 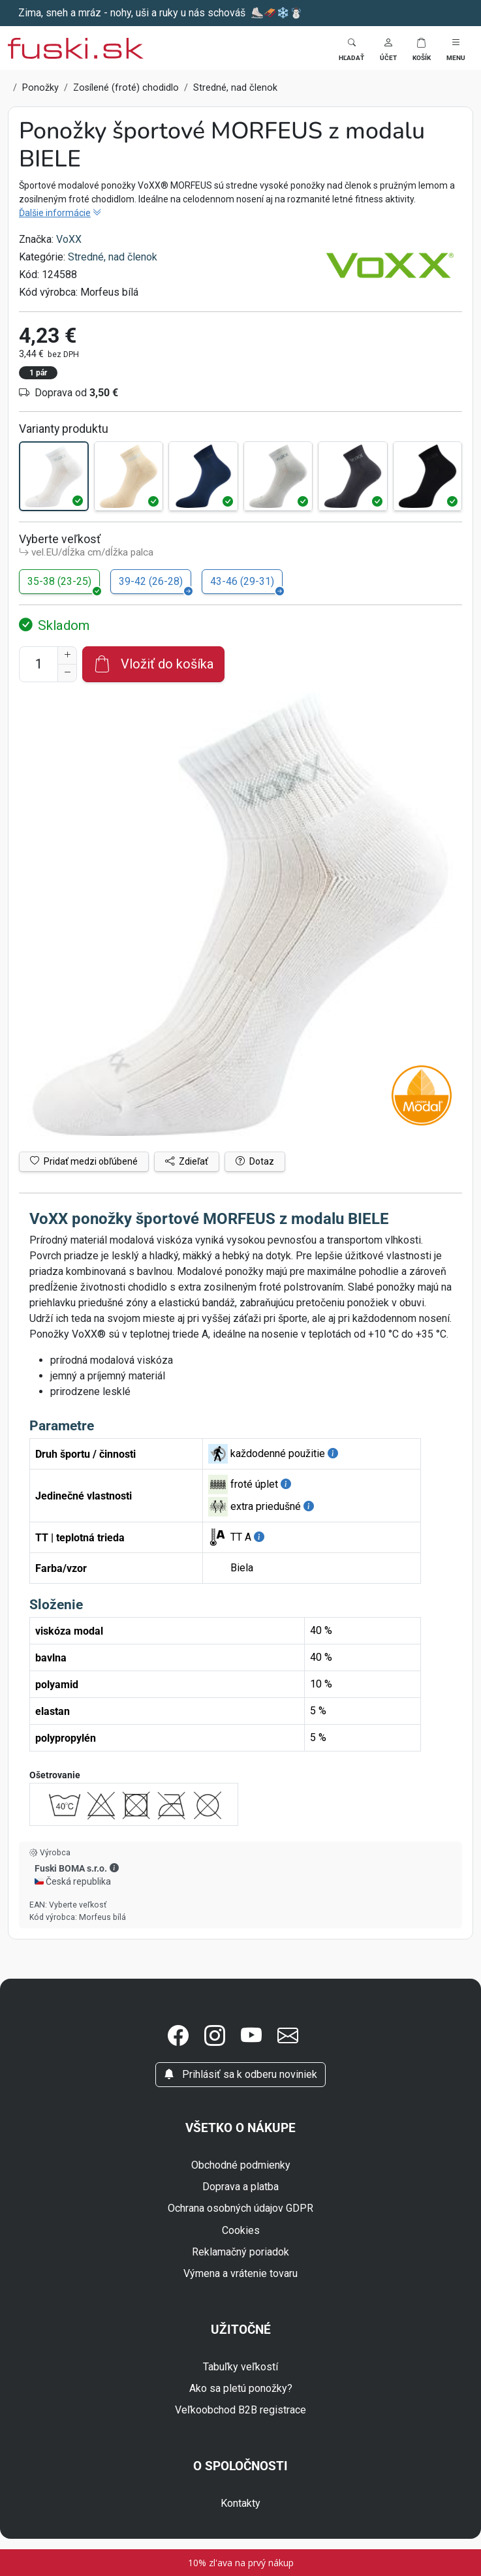 I want to click on [Číslo na pridanie do košíka], so click(x=38, y=664).